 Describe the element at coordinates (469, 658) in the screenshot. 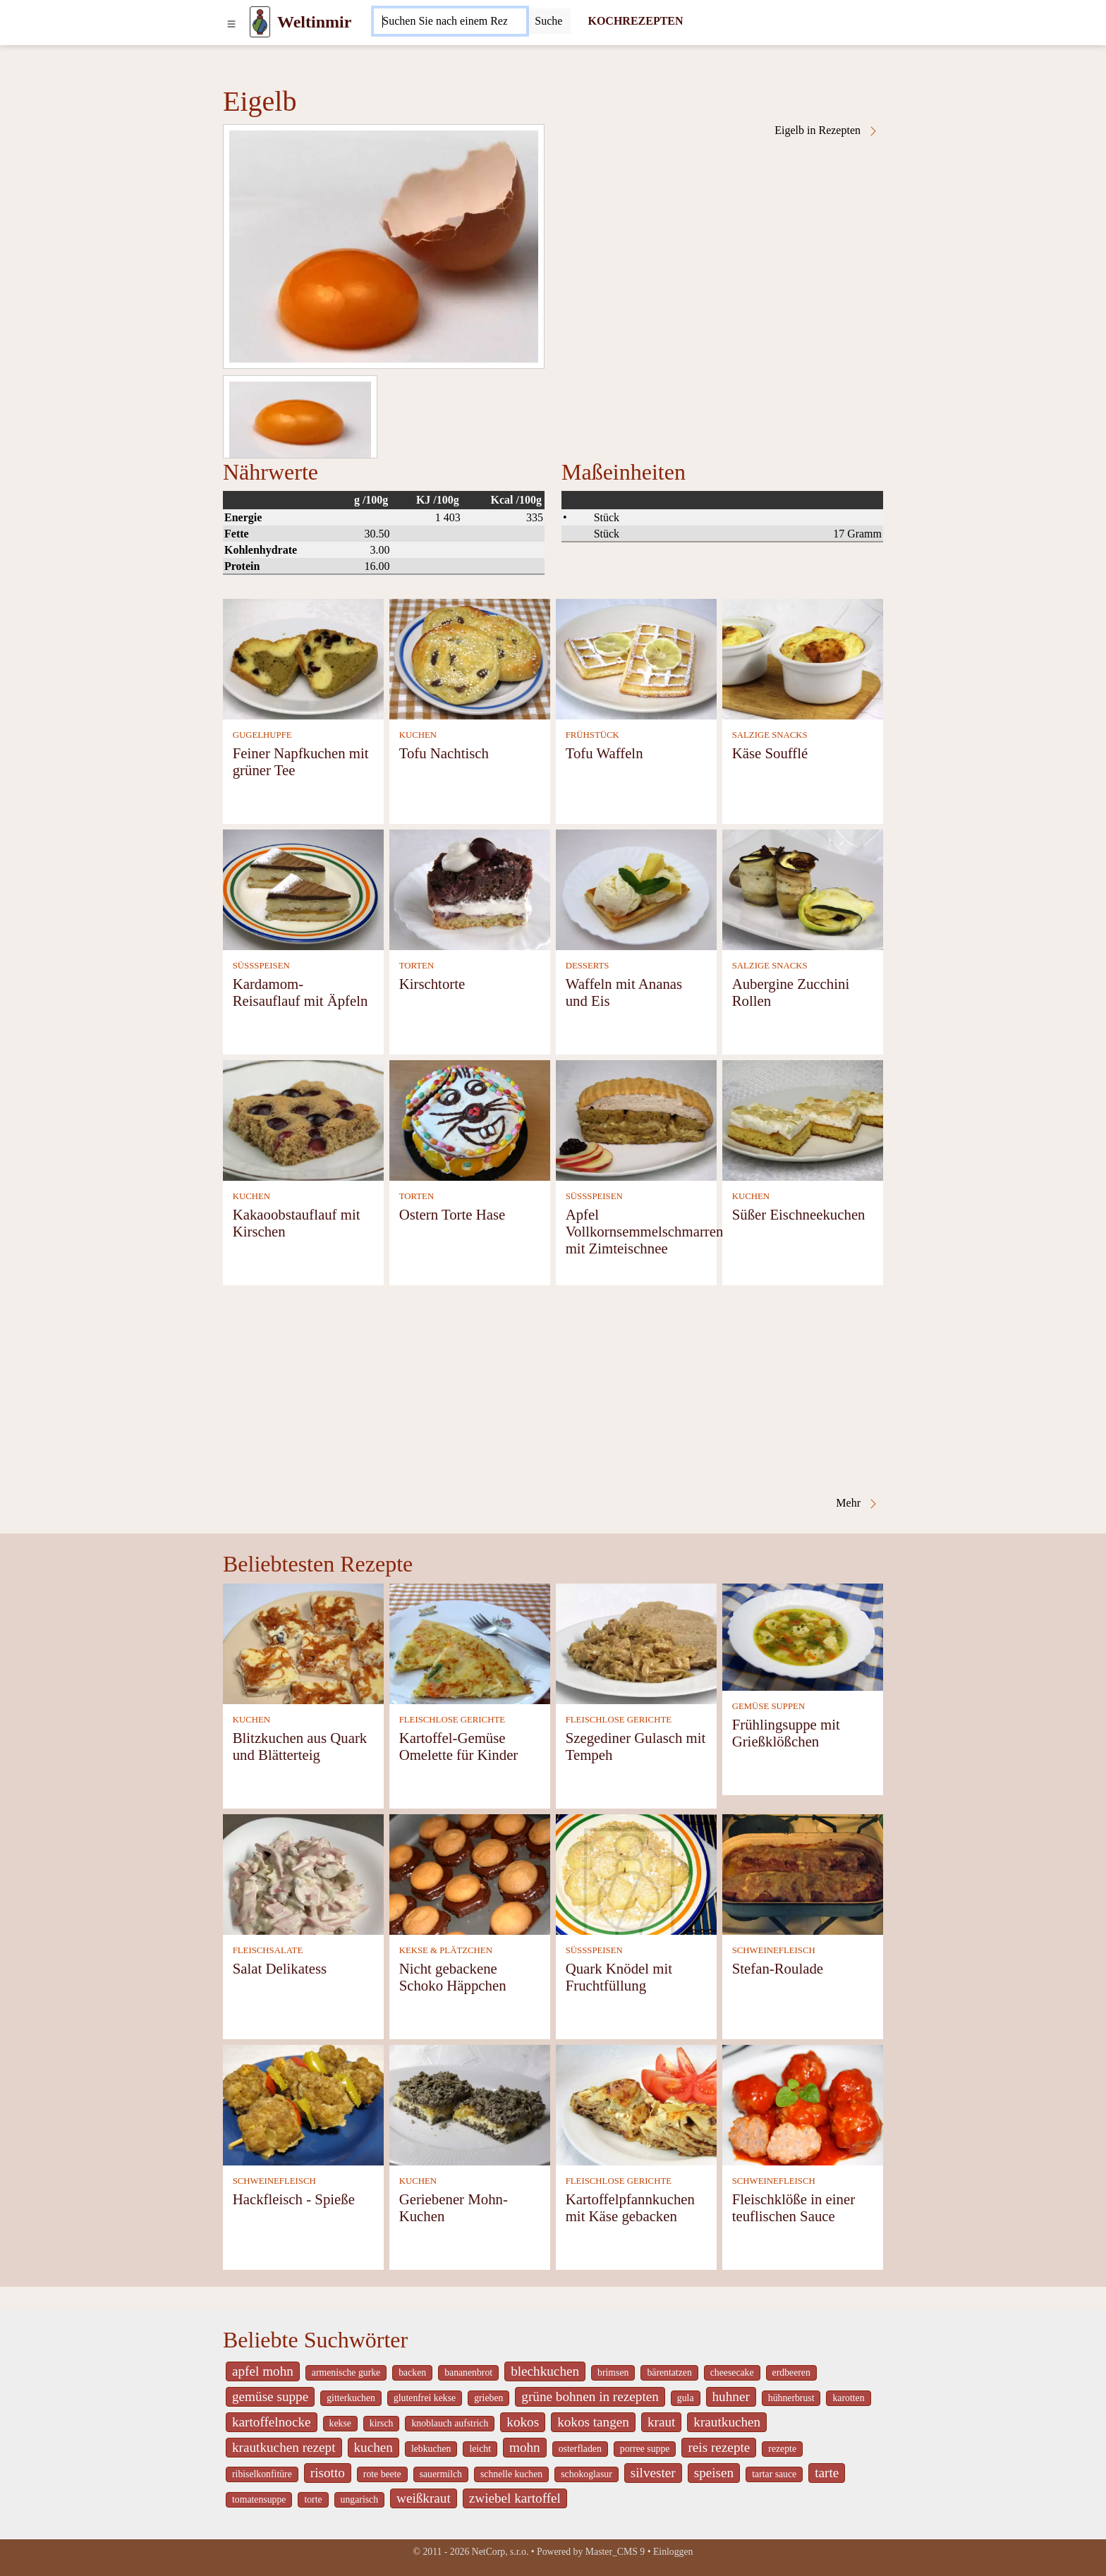

I see `[Tofu Nachtisch]` at that location.